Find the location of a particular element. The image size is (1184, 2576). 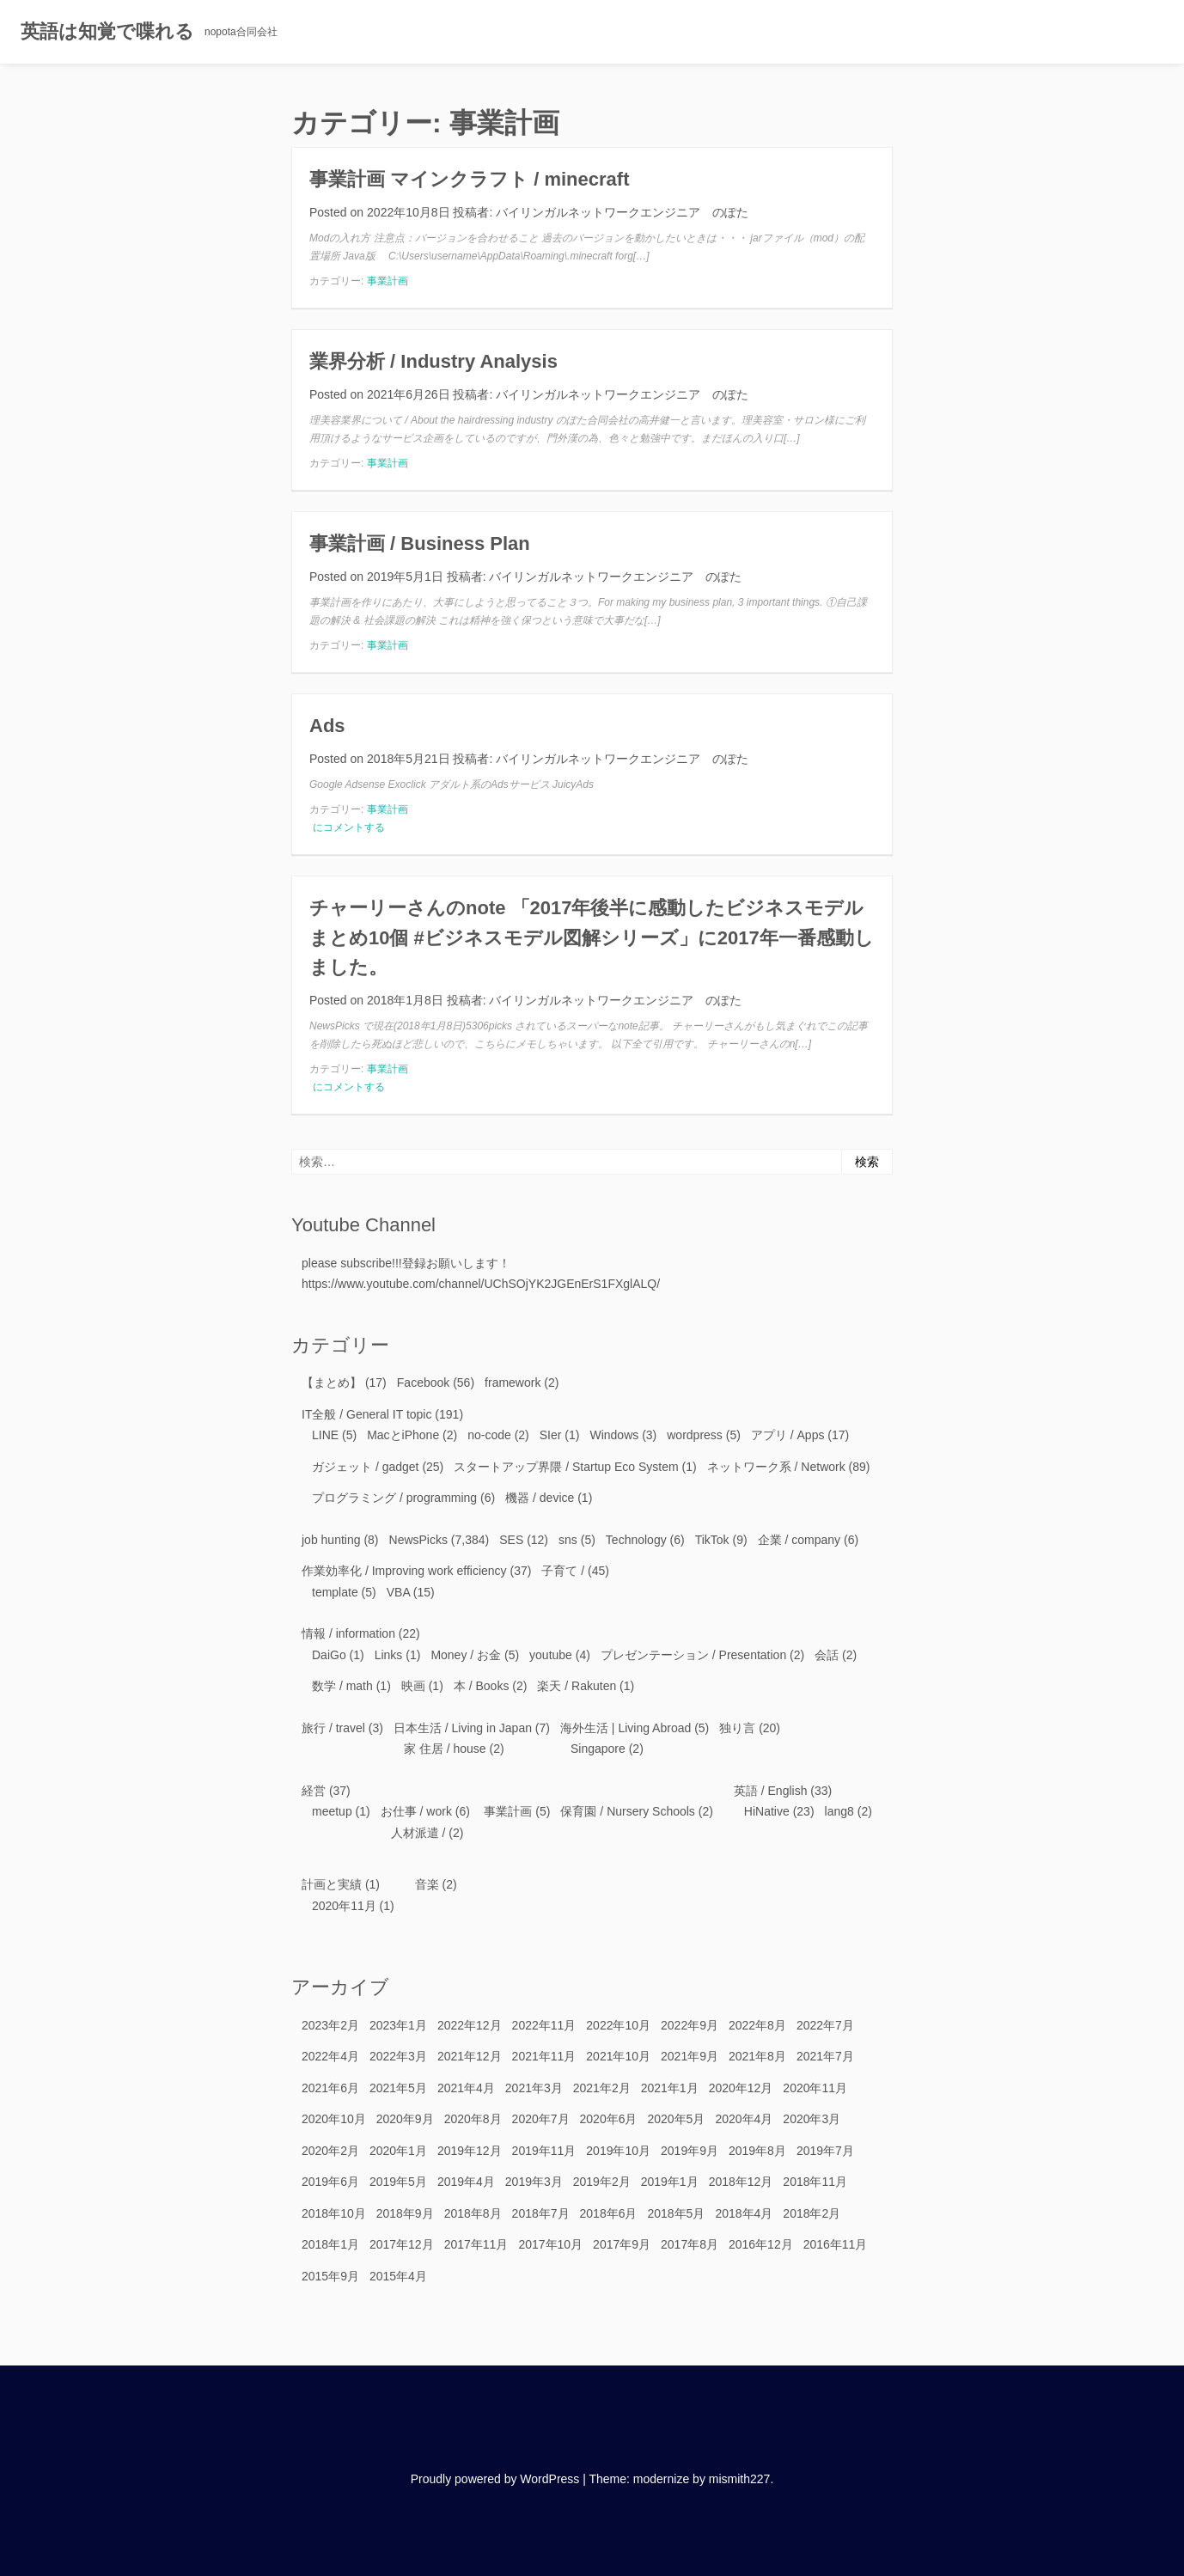

英語は知覚で喋れる is located at coordinates (107, 31).